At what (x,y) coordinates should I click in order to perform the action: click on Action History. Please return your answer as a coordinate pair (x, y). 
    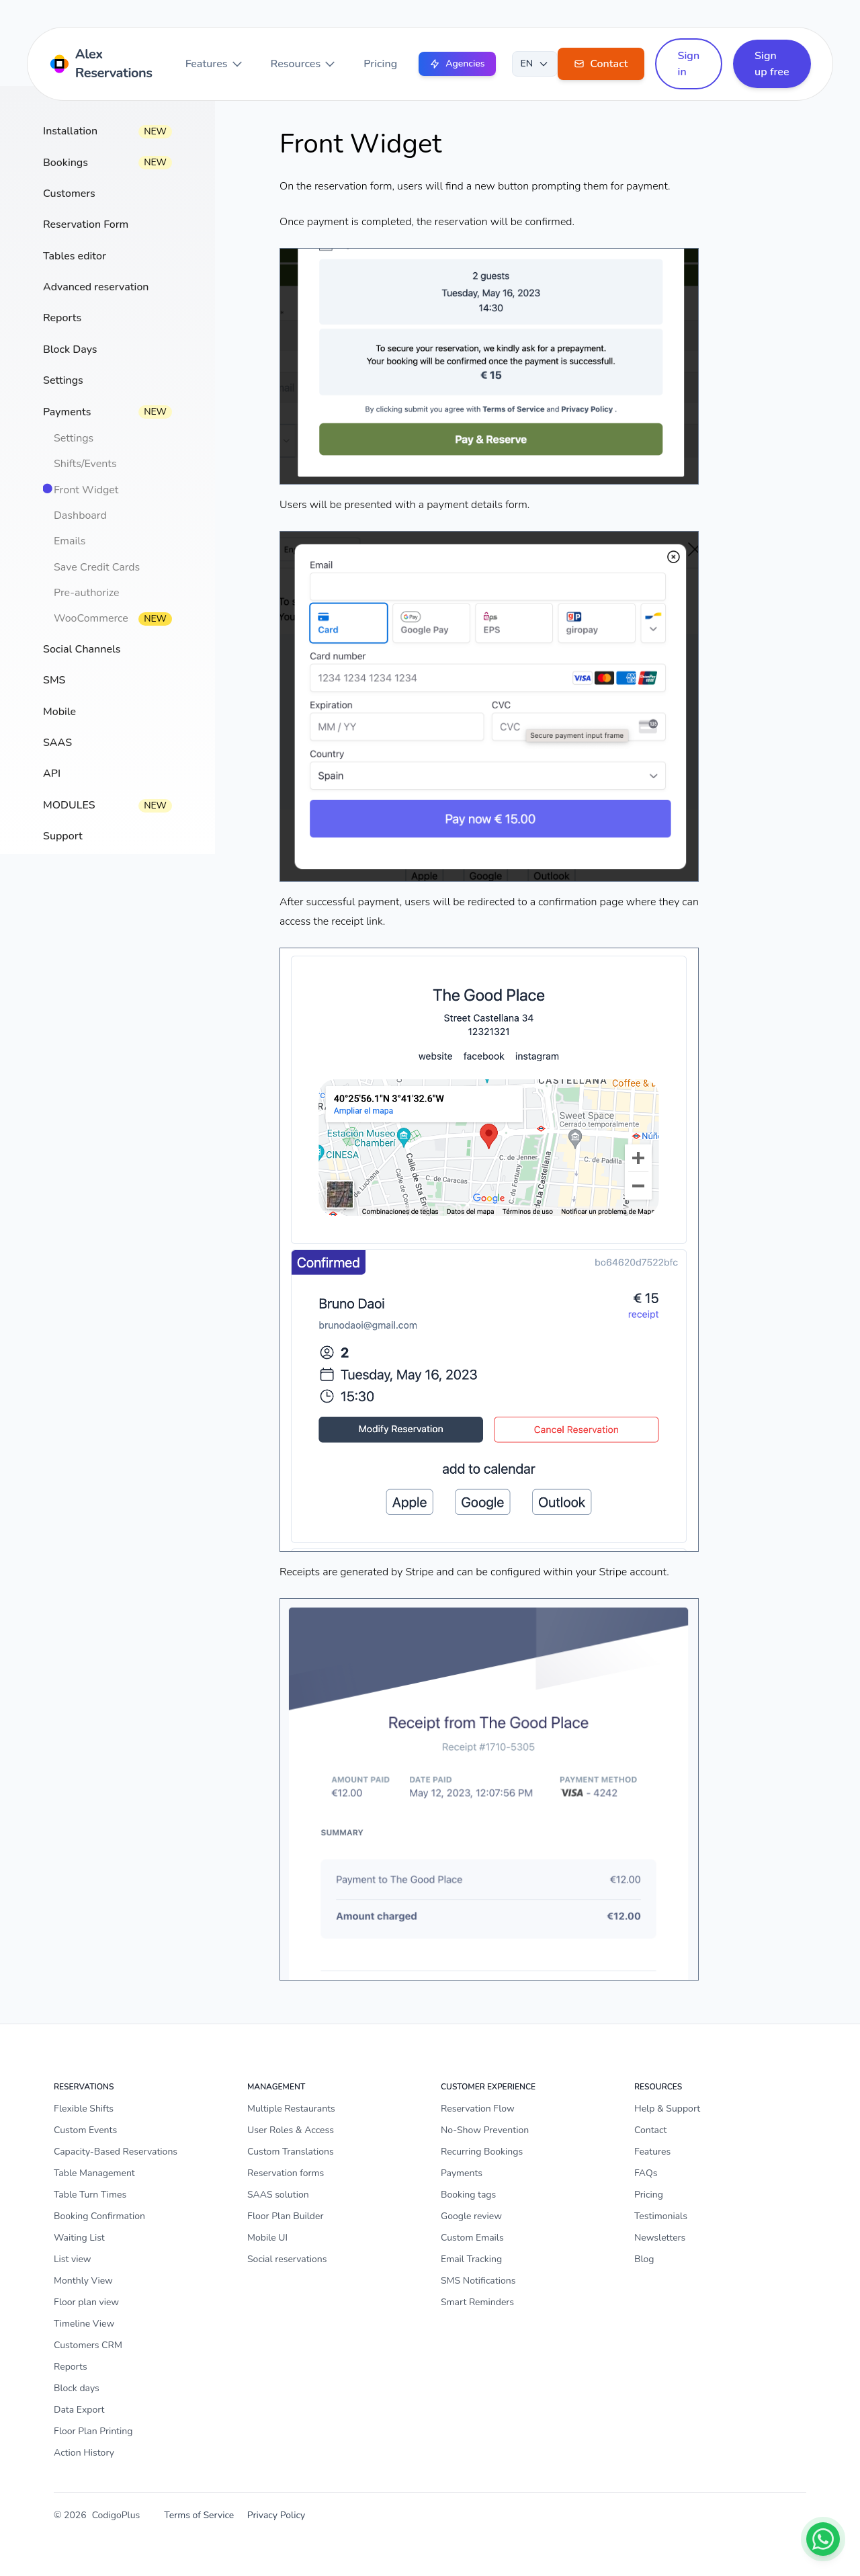
    Looking at the image, I should click on (84, 2452).